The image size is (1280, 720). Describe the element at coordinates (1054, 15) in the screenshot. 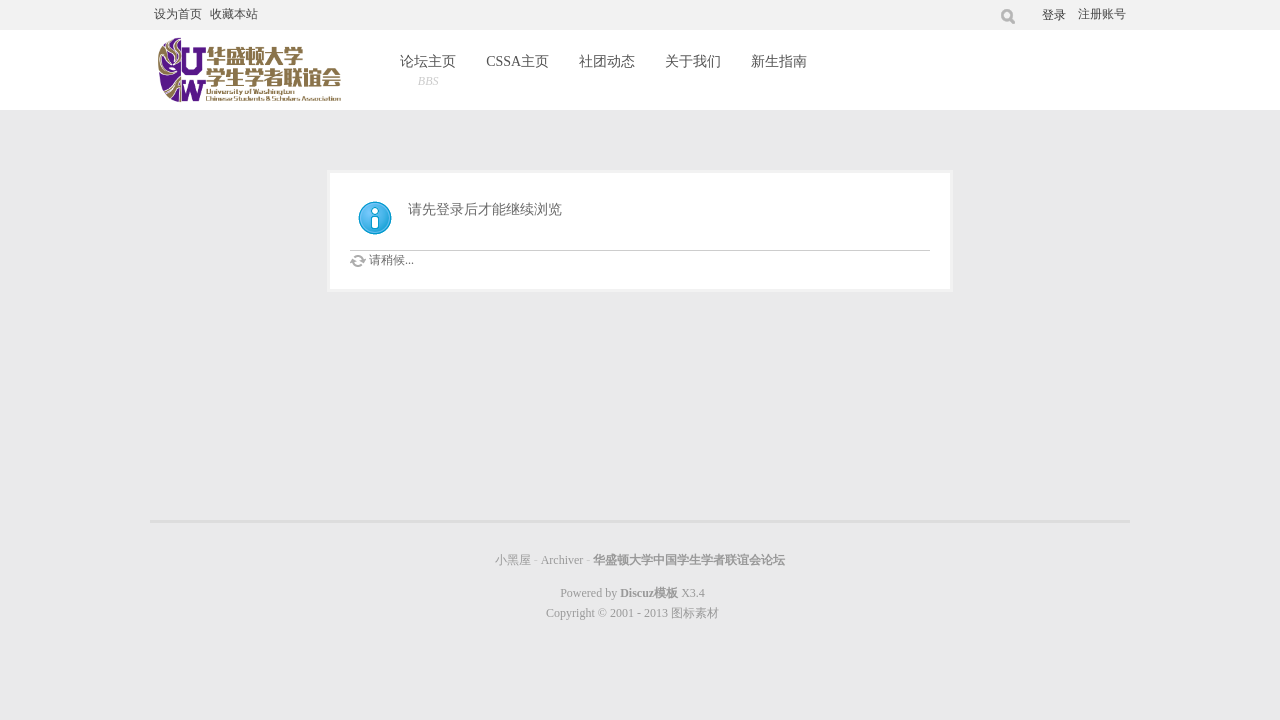

I see `登录` at that location.